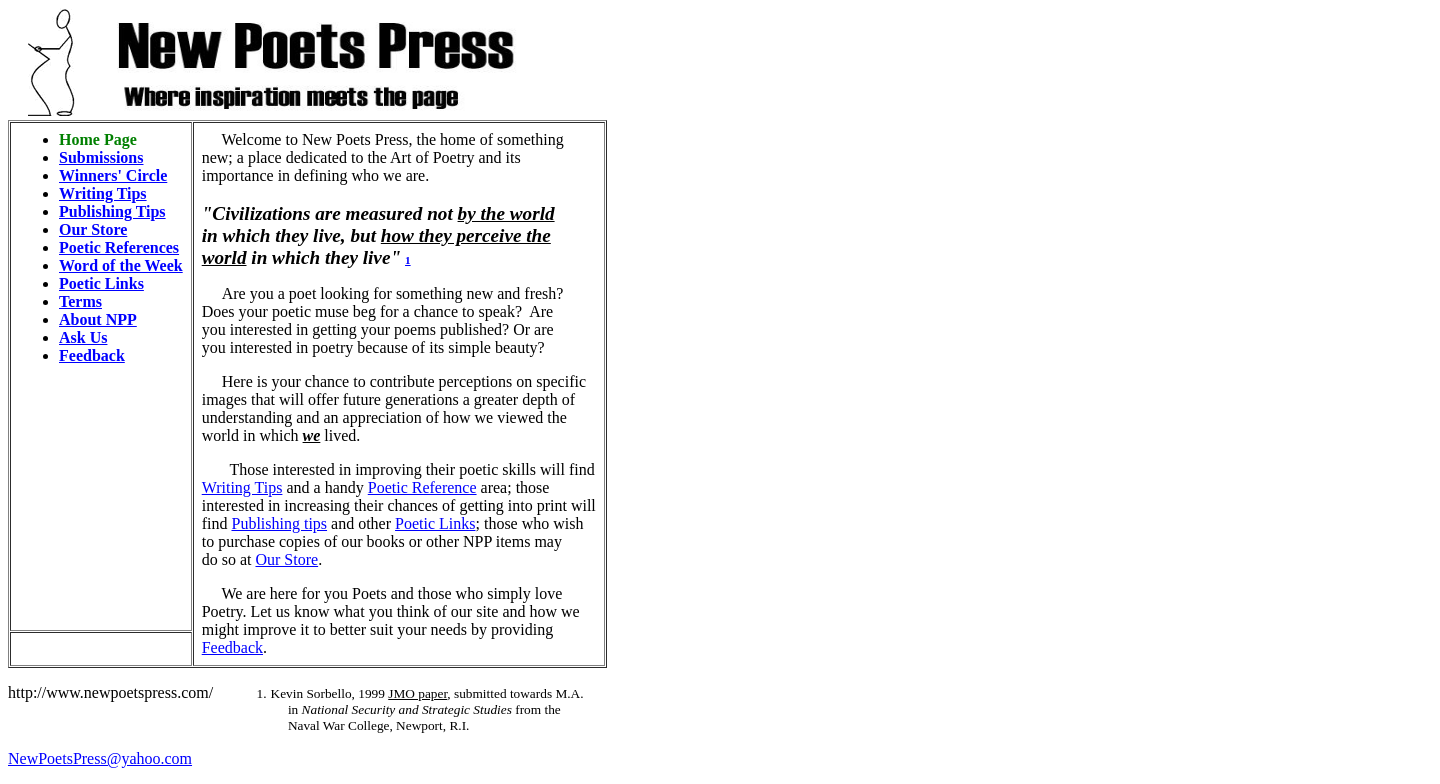 Image resolution: width=1440 pixels, height=784 pixels. What do you see at coordinates (103, 193) in the screenshot?
I see `Writing Tips` at bounding box center [103, 193].